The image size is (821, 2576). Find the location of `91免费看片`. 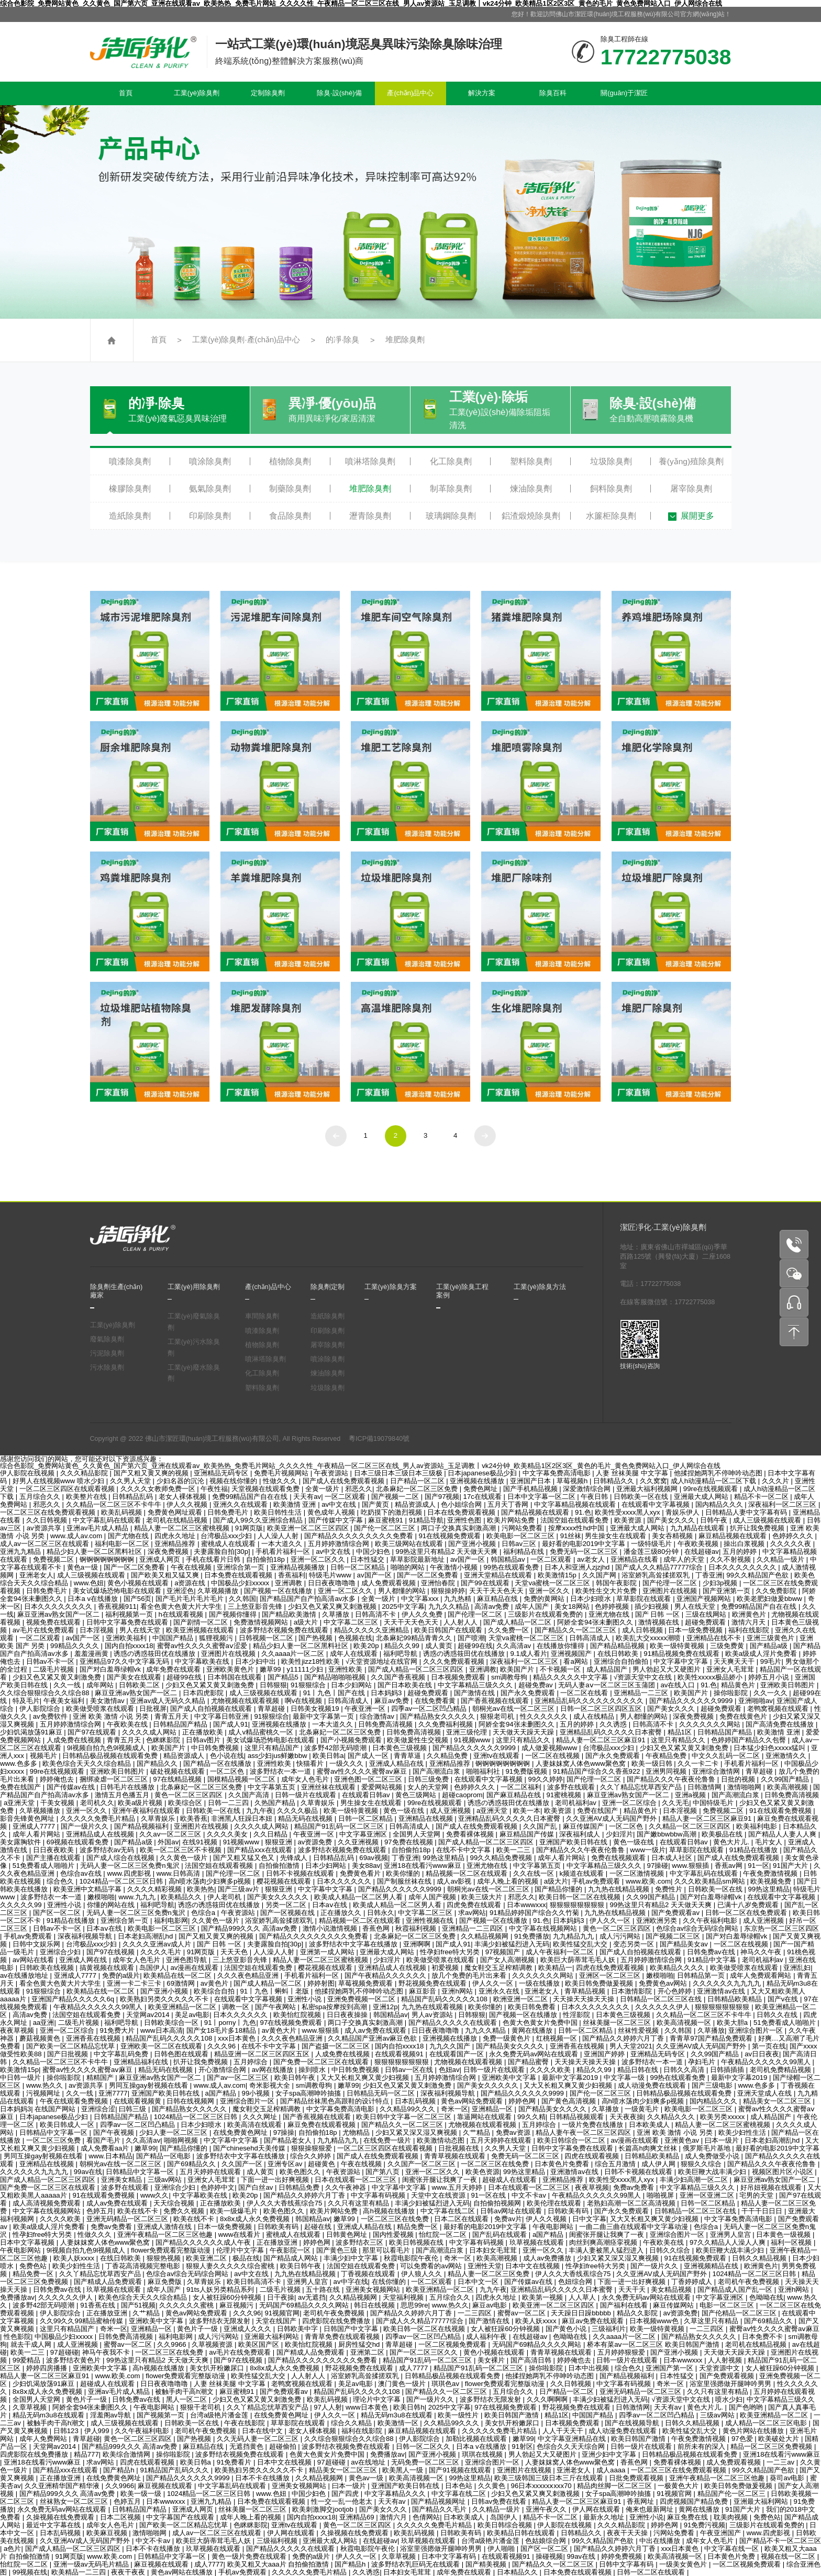

91免费看片 is located at coordinates (235, 2462).